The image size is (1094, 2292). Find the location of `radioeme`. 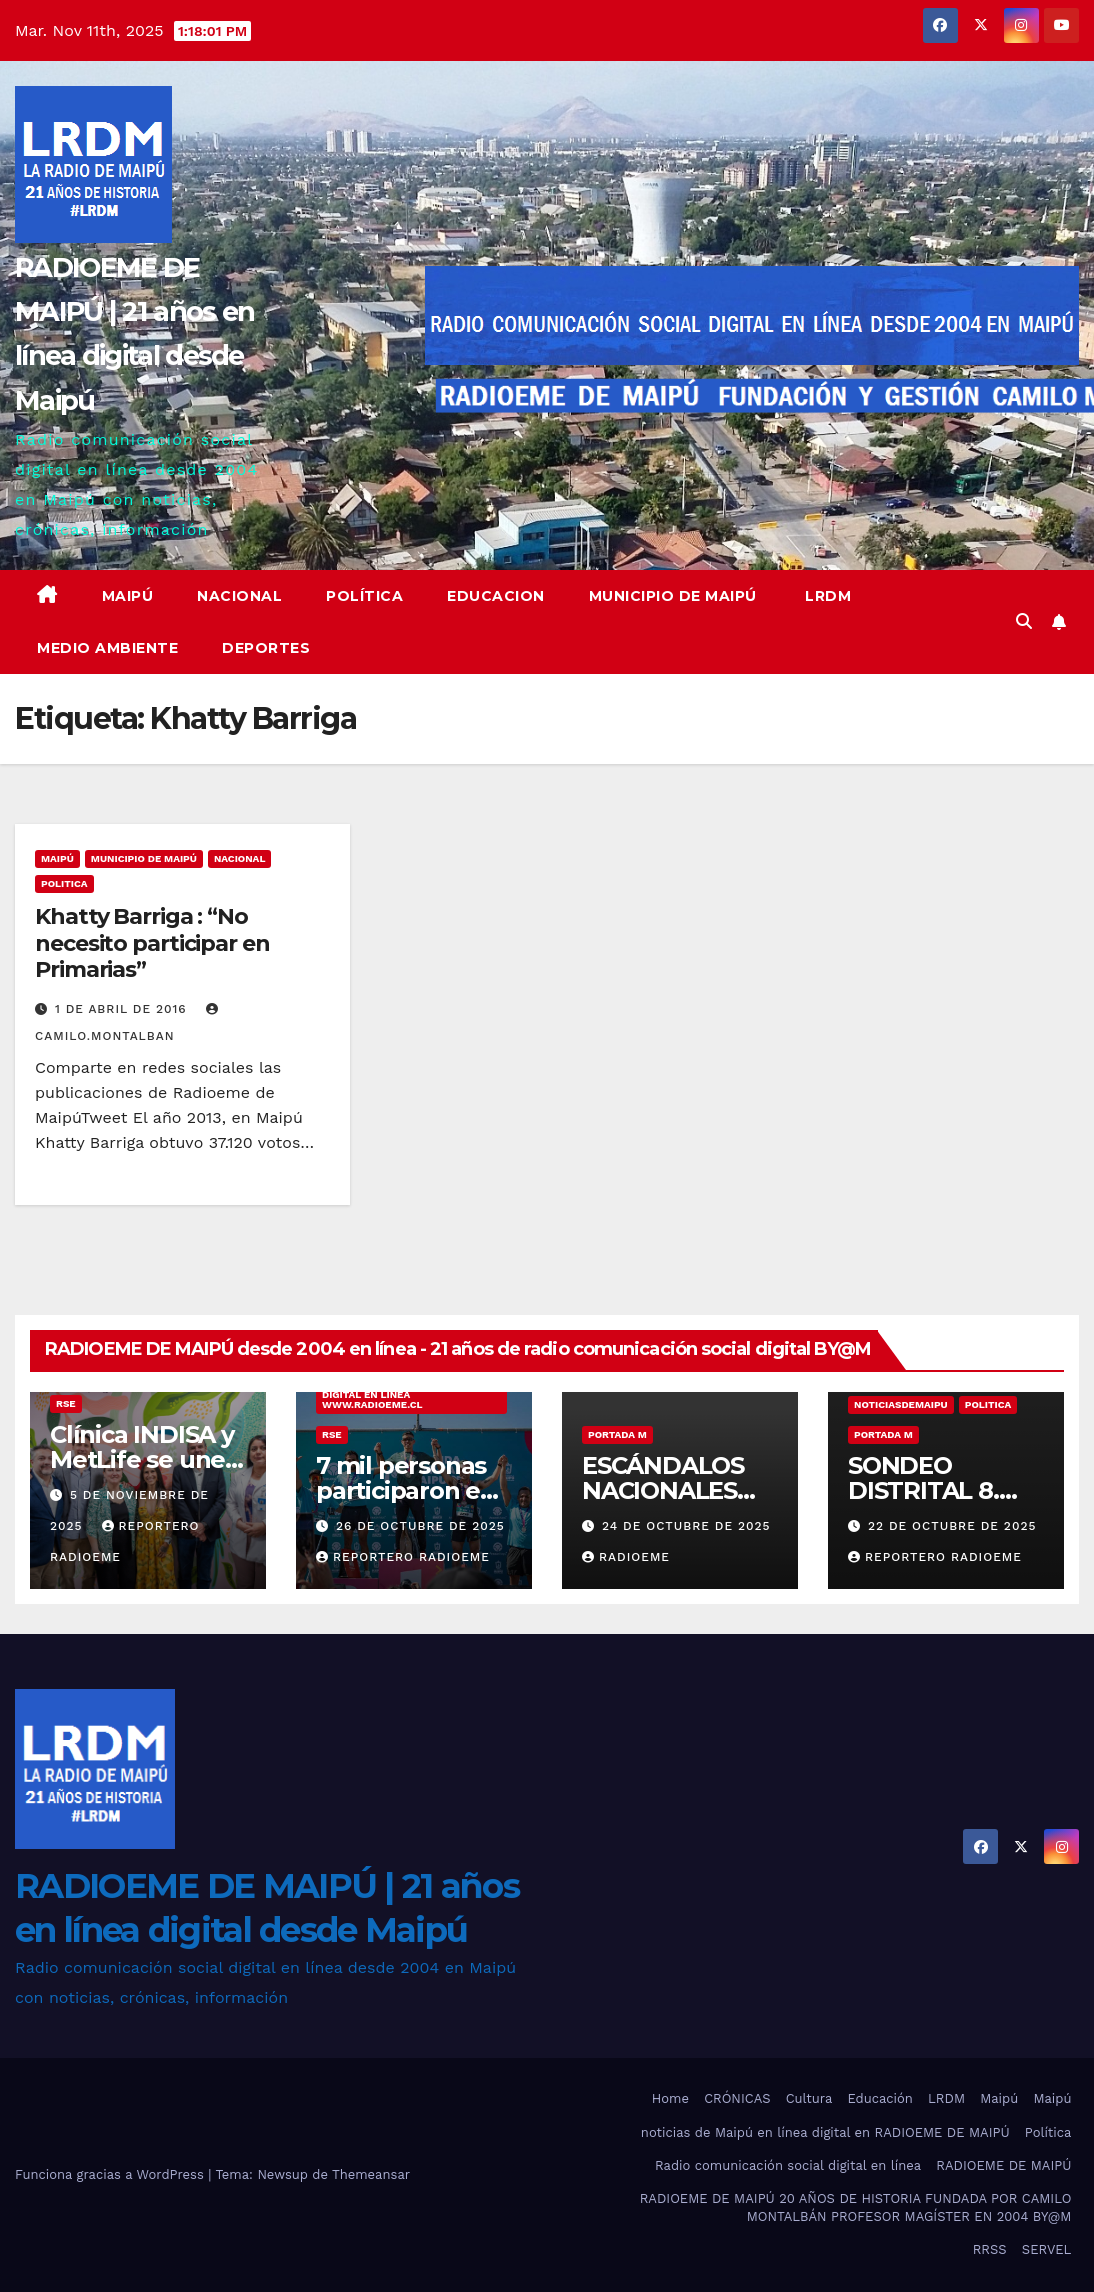

radioeme is located at coordinates (626, 1557).